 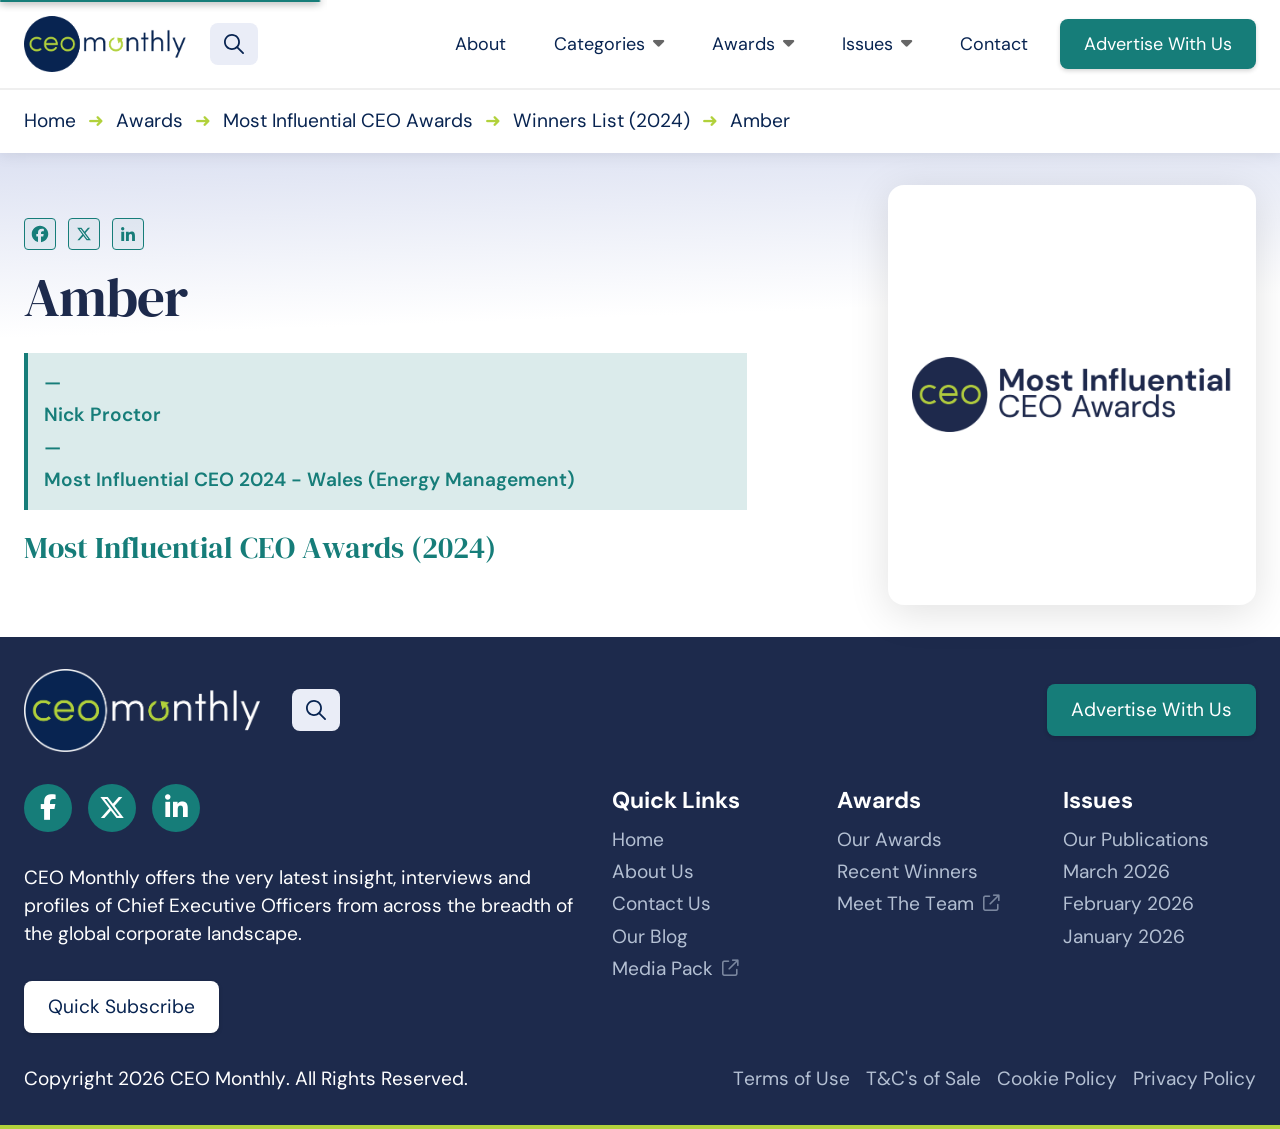 I want to click on March 2026, so click(x=1116, y=871).